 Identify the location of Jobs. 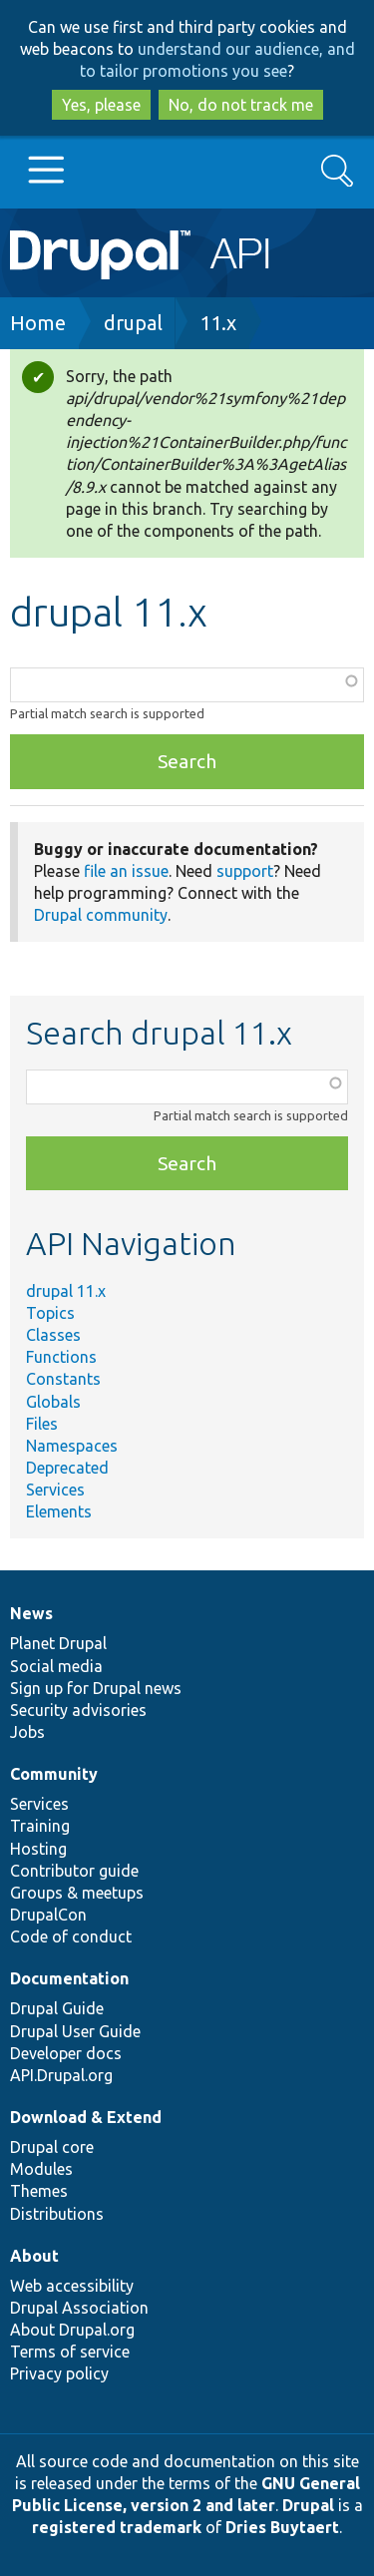
(27, 1732).